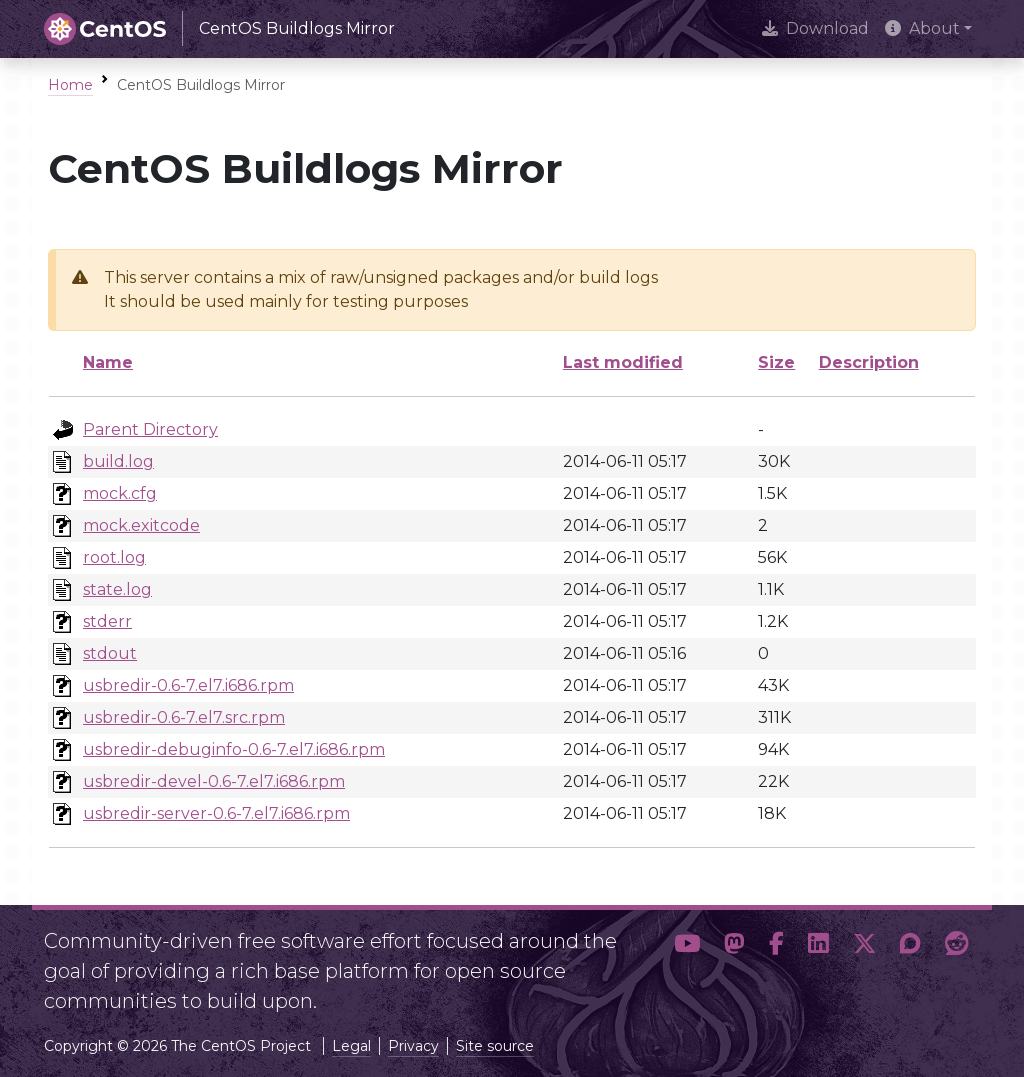 Image resolution: width=1024 pixels, height=1077 pixels. What do you see at coordinates (922, 28) in the screenshot?
I see `About [button]` at bounding box center [922, 28].